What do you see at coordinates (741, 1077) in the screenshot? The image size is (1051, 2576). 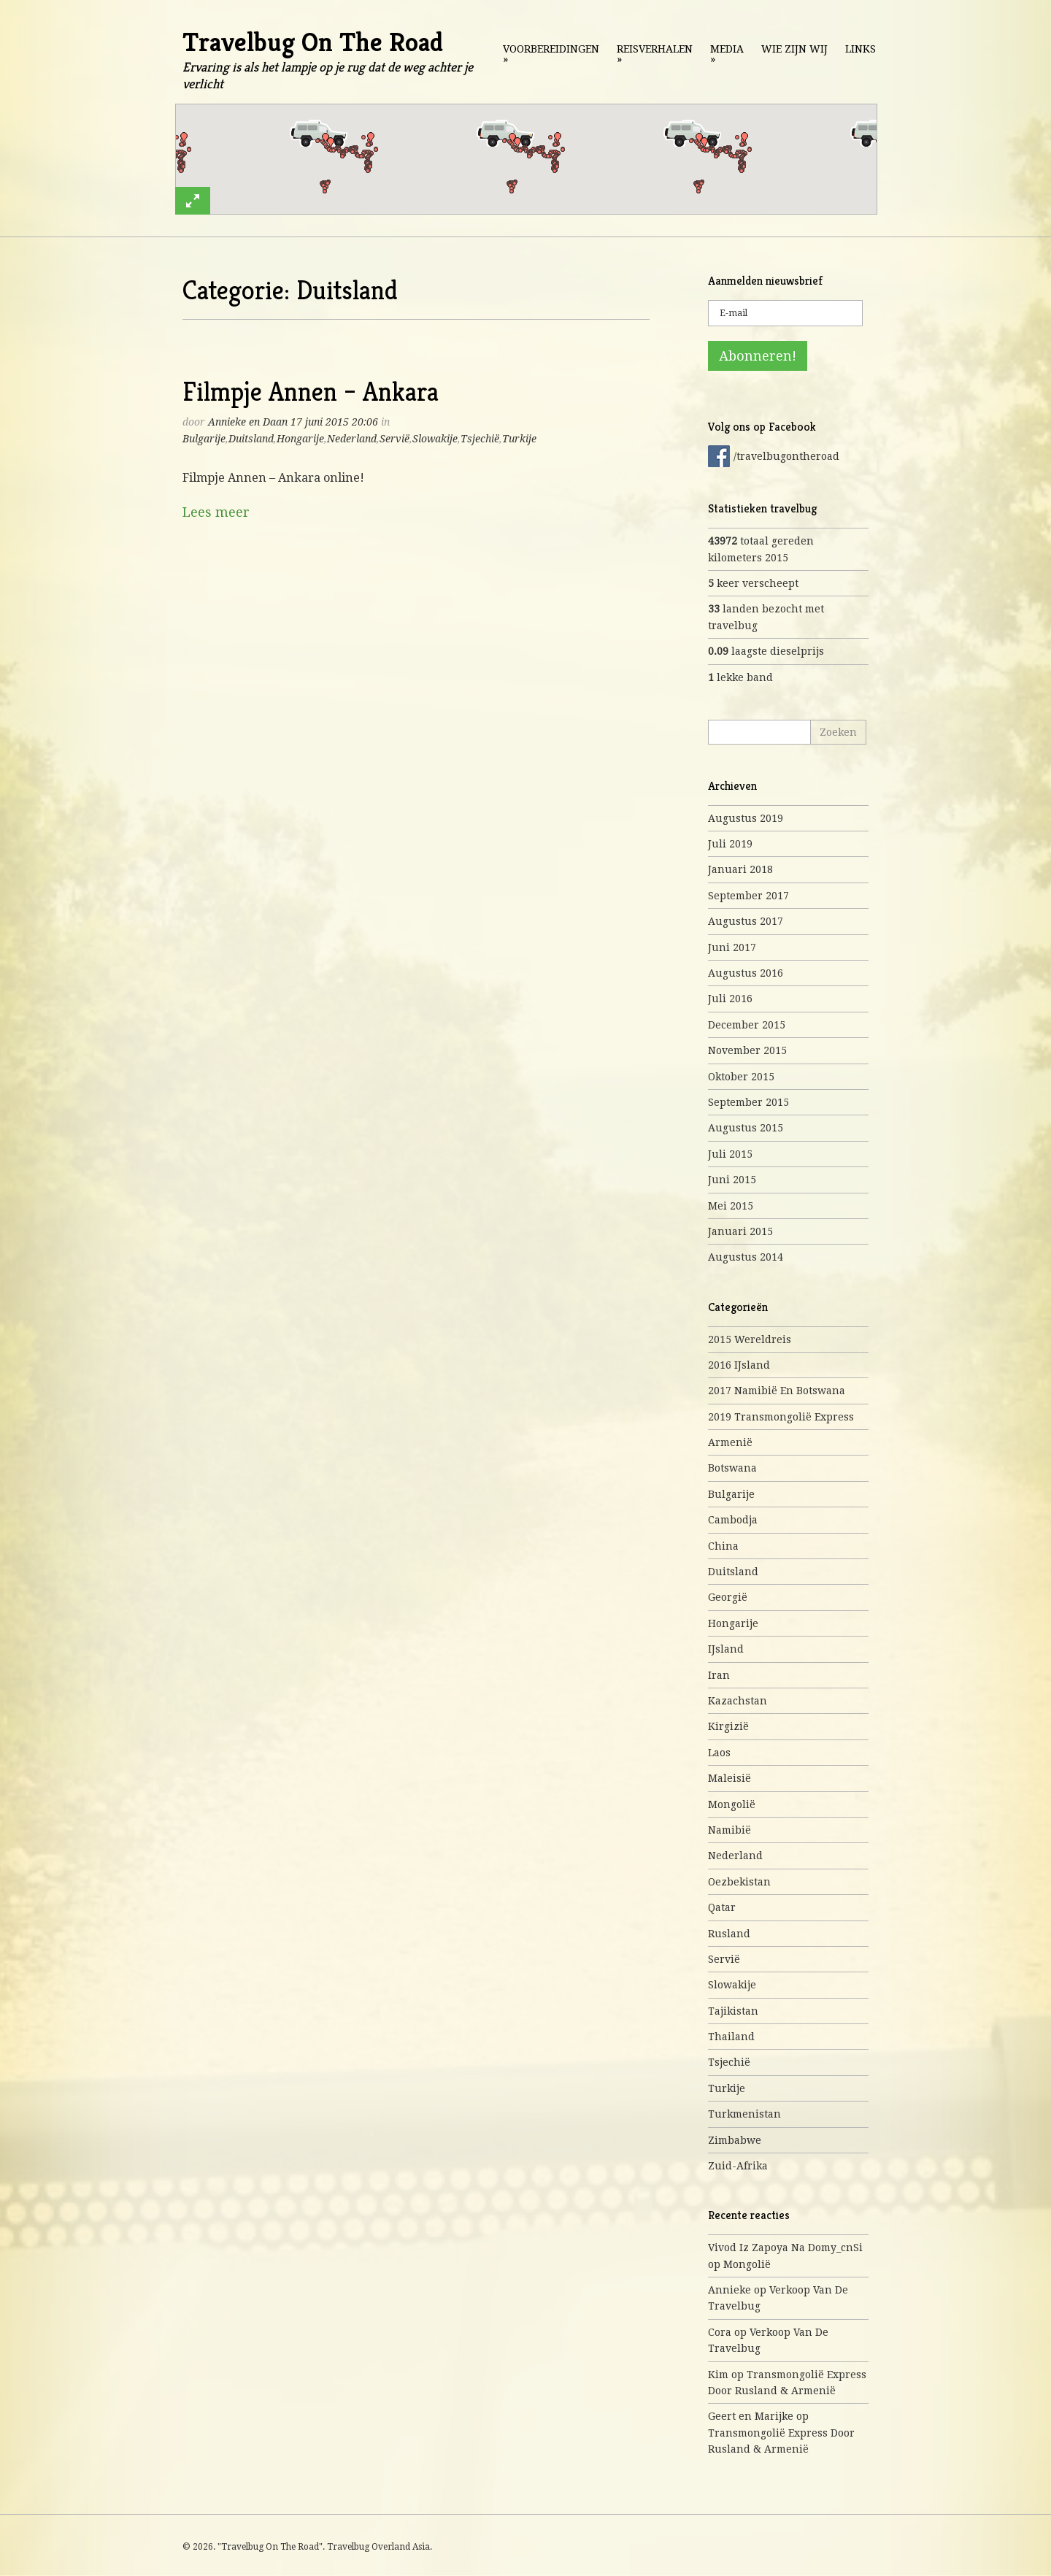 I see `oktober 2015` at bounding box center [741, 1077].